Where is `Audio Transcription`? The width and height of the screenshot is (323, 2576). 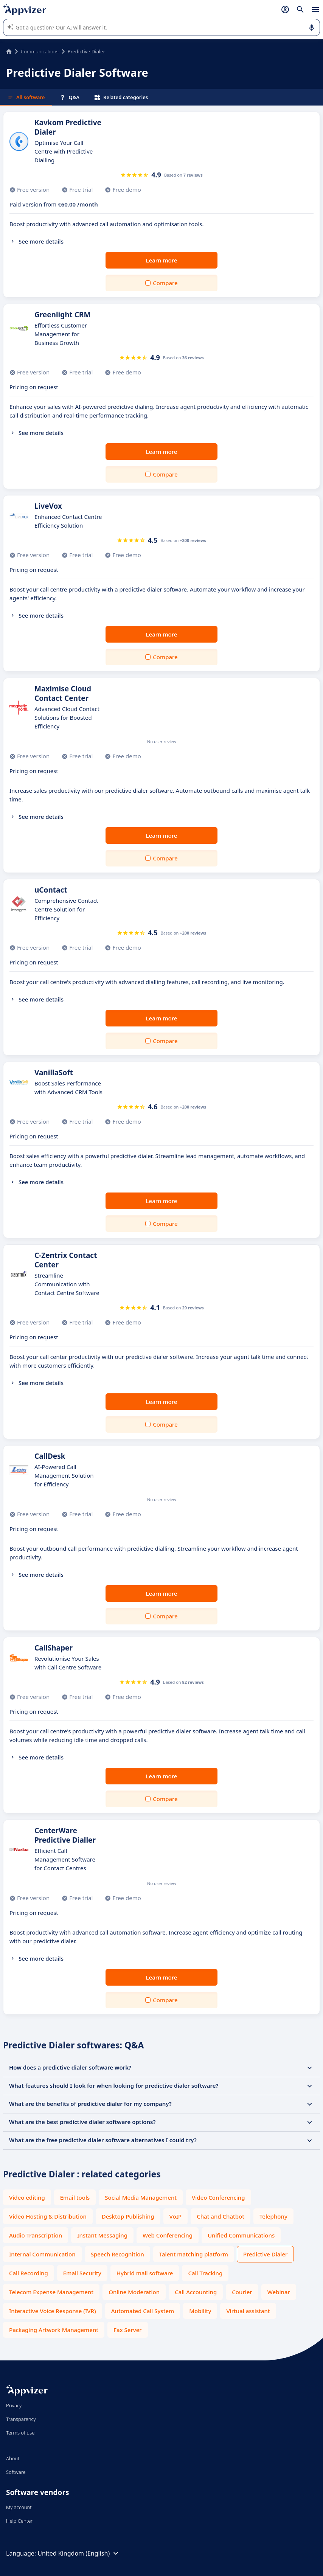 Audio Transcription is located at coordinates (35, 2235).